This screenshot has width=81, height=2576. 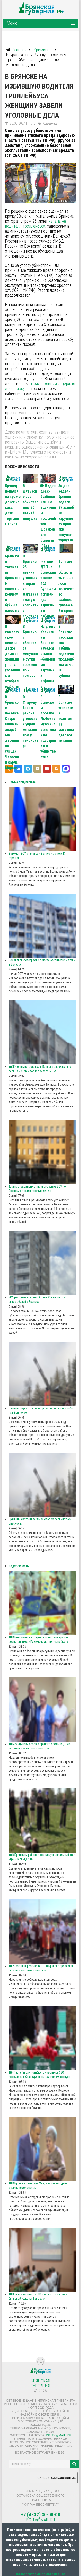 I want to click on Меню, so click(x=12, y=23).